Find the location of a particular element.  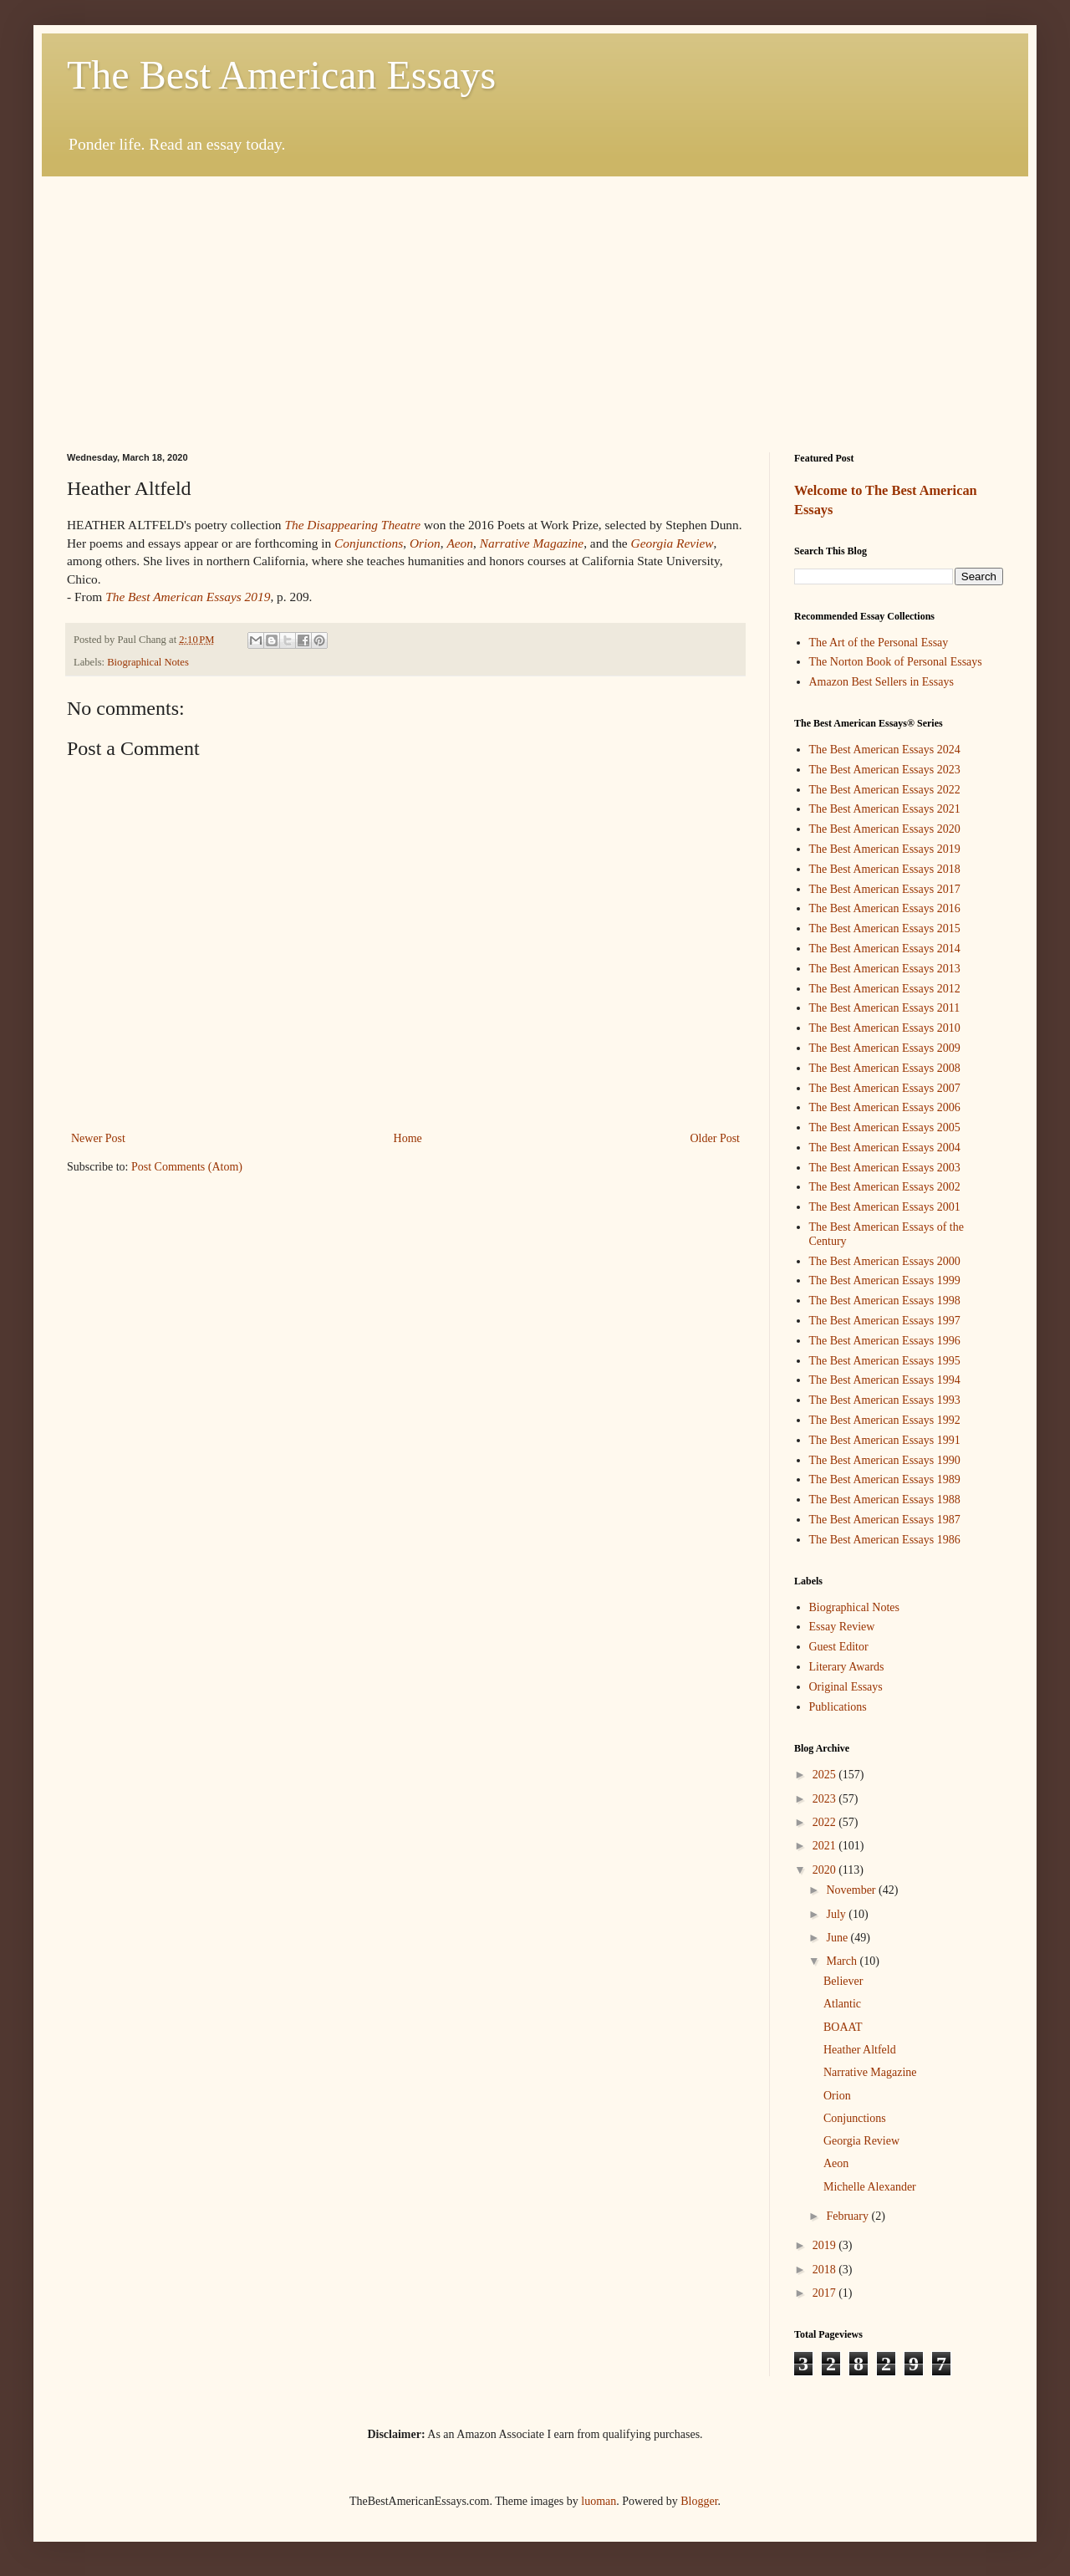

Michelle Alexander is located at coordinates (869, 2187).